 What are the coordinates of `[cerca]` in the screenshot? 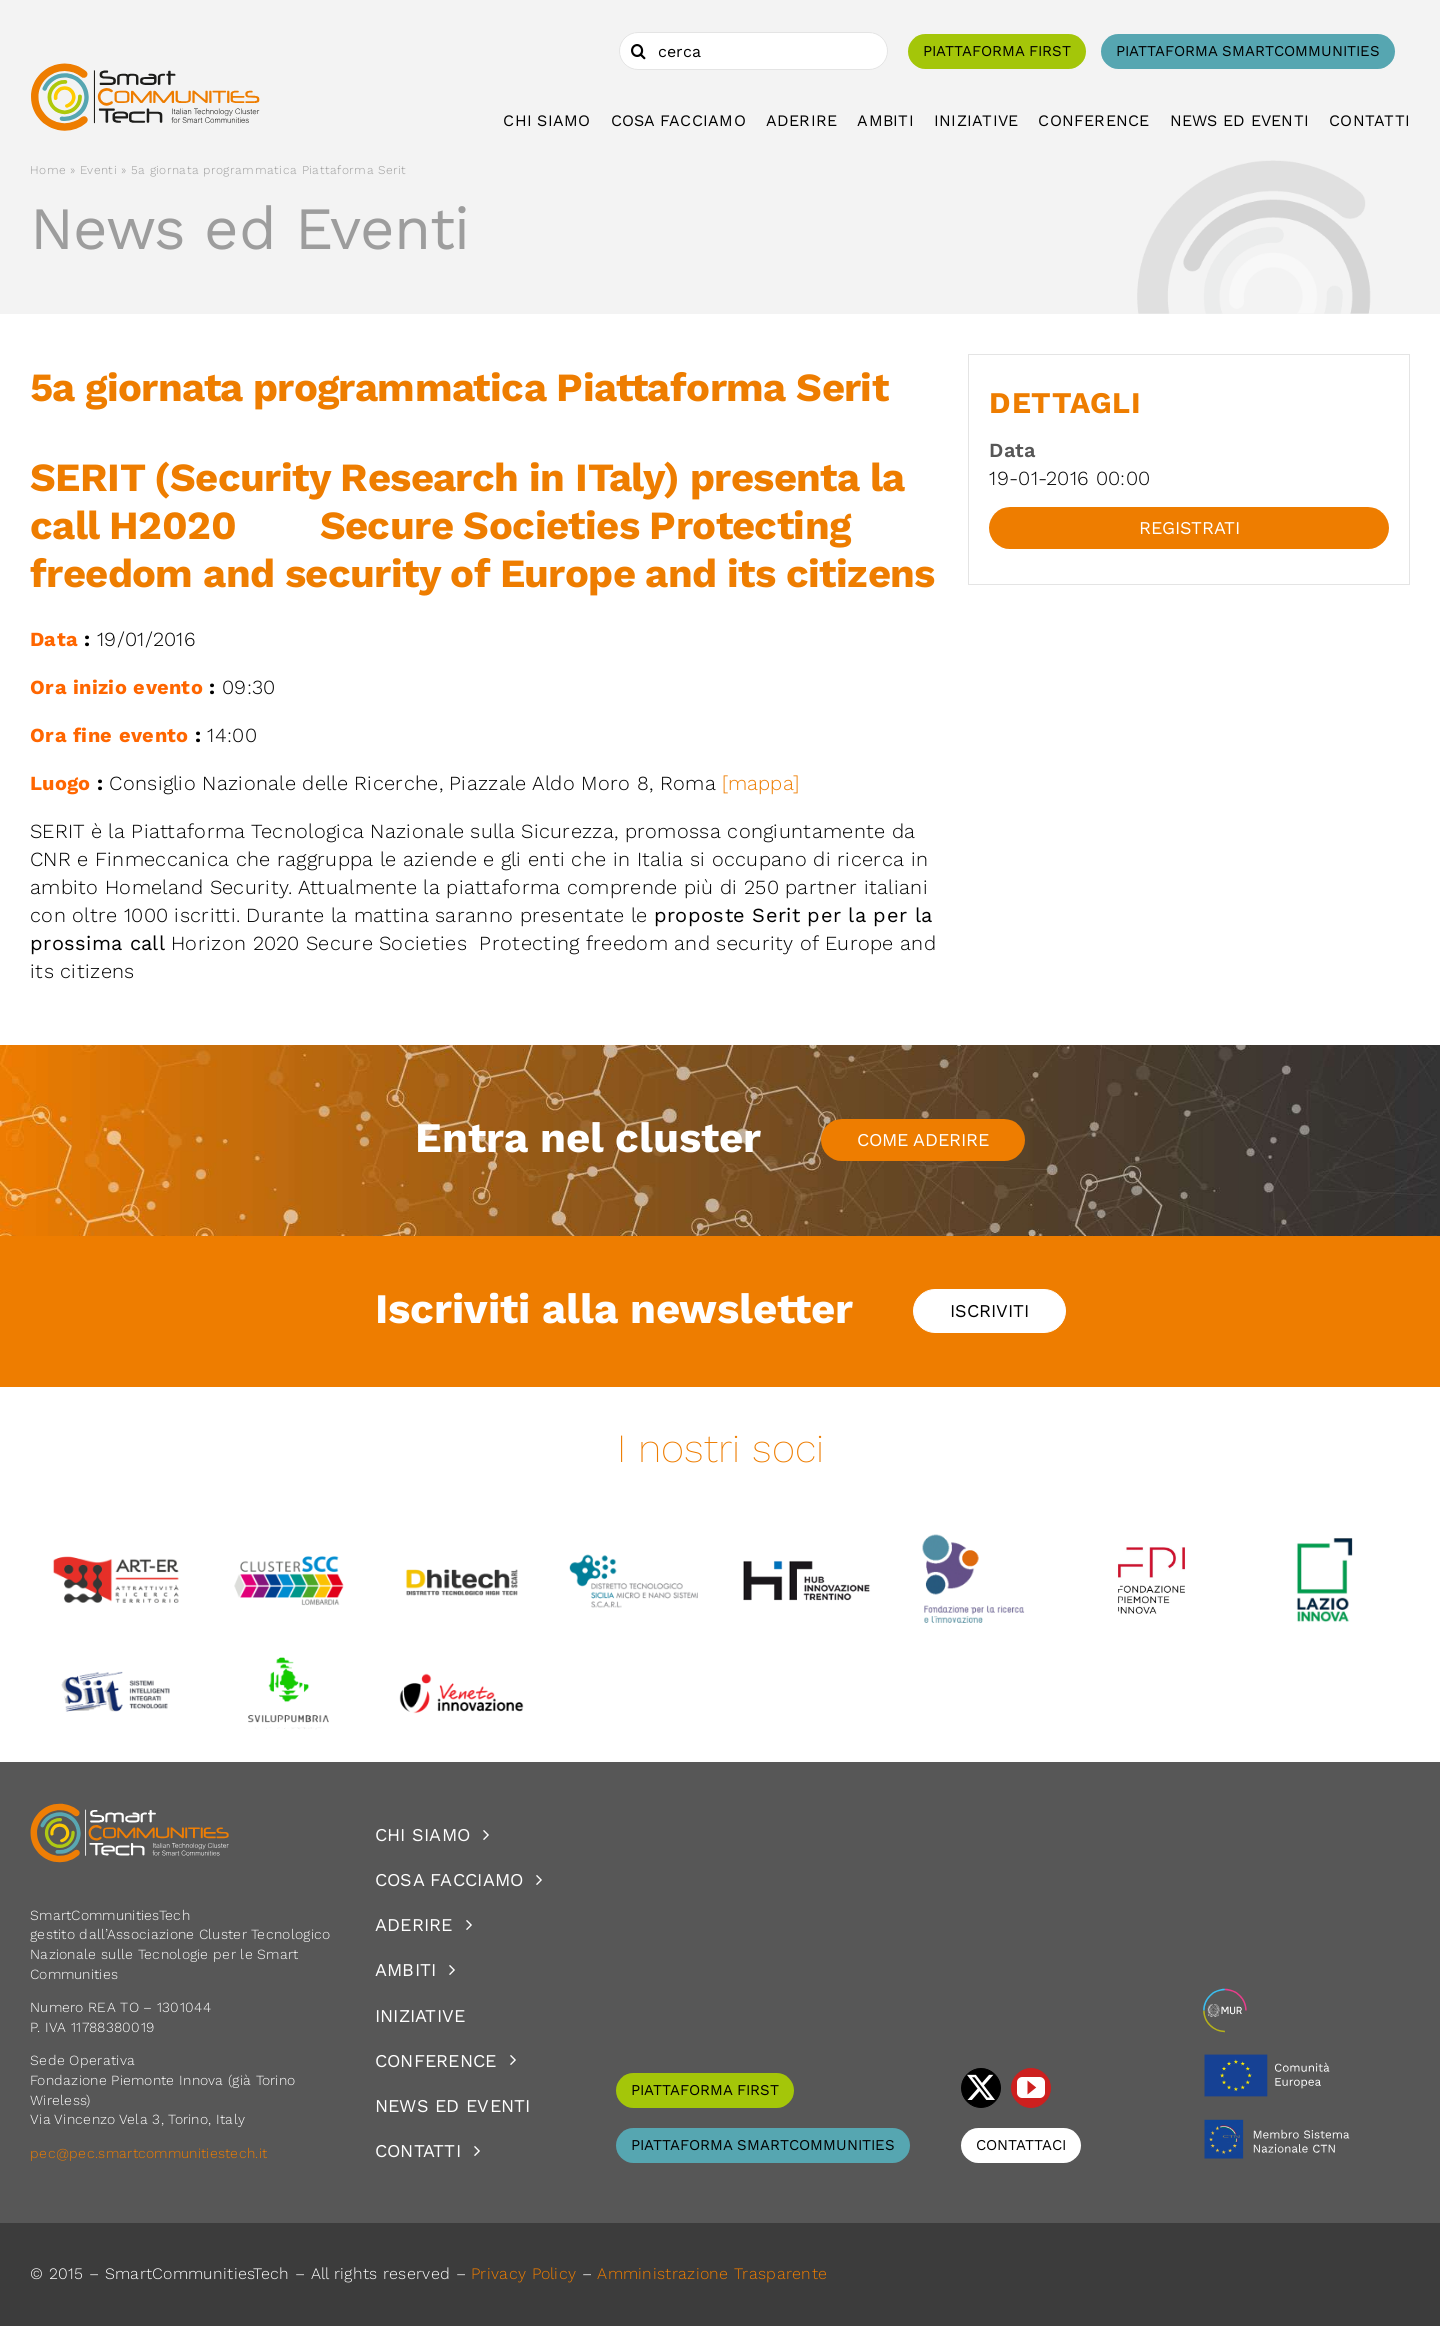 It's located at (753, 51).